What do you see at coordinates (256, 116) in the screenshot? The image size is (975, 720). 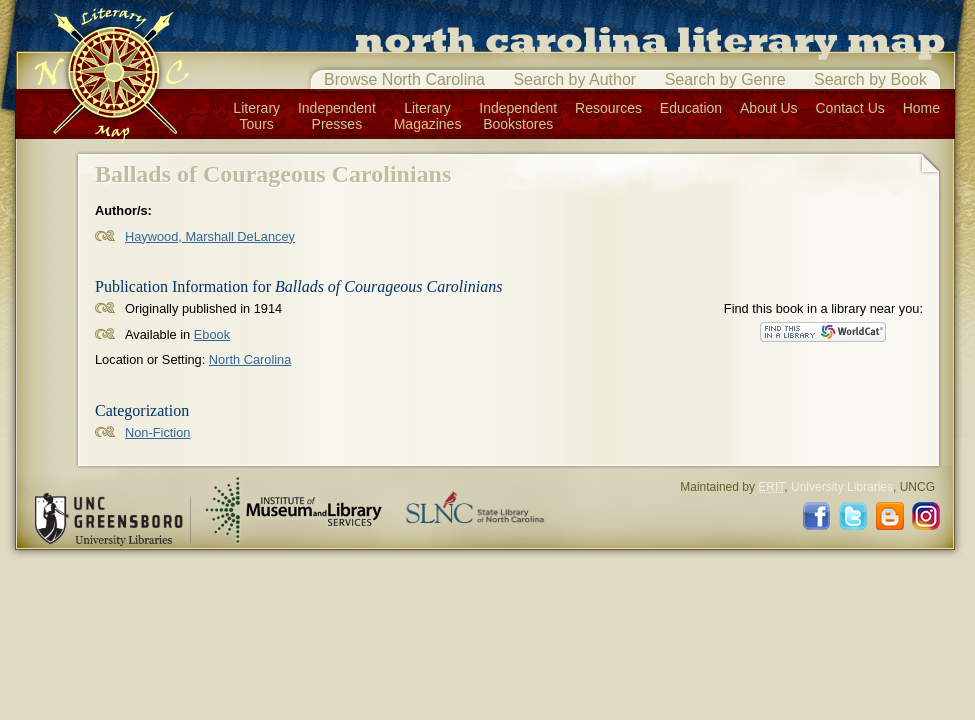 I see `LiteraryTours` at bounding box center [256, 116].